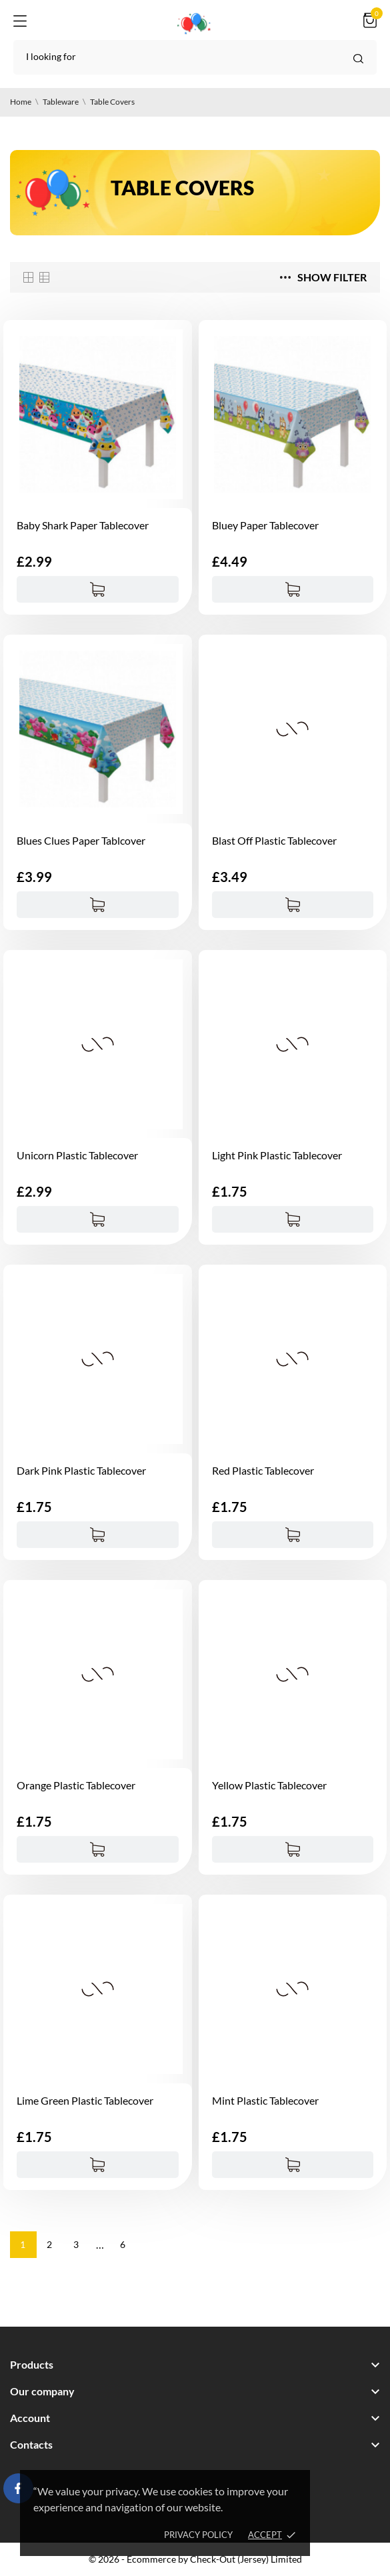 This screenshot has height=2576, width=390. What do you see at coordinates (263, 1470) in the screenshot?
I see `Red Plastic Tablecover` at bounding box center [263, 1470].